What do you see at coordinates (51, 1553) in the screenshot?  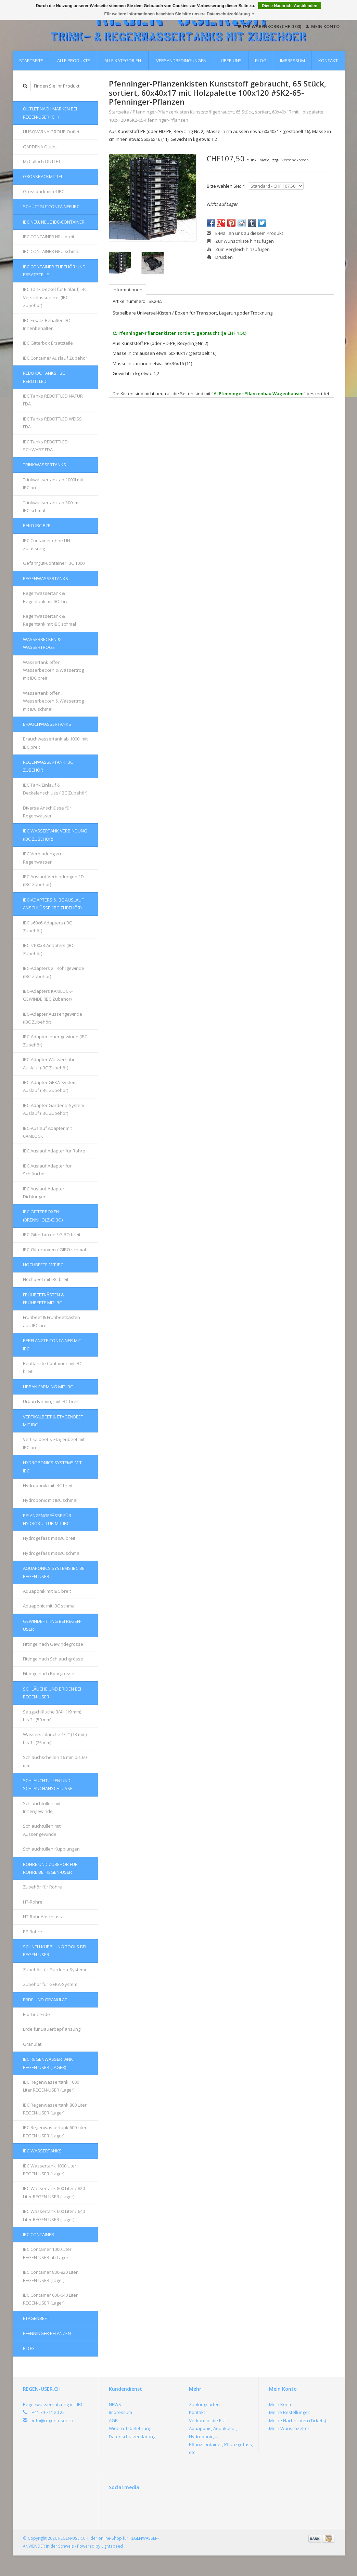 I see `Hydrogefäss mit IBC schmal` at bounding box center [51, 1553].